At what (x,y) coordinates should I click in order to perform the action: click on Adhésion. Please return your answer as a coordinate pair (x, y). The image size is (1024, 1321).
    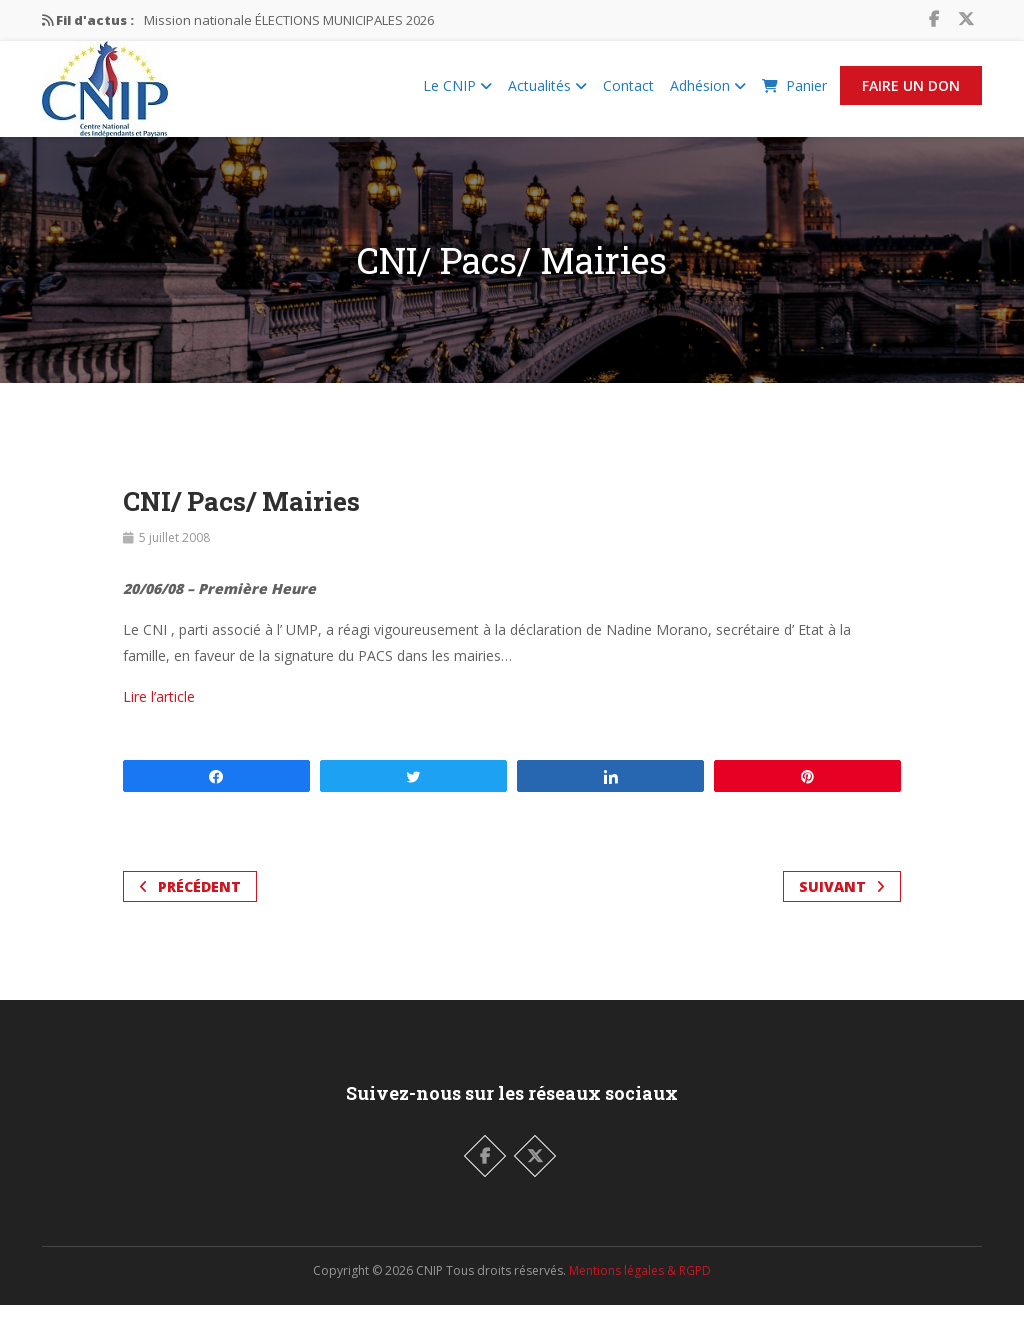
    Looking at the image, I should click on (708, 93).